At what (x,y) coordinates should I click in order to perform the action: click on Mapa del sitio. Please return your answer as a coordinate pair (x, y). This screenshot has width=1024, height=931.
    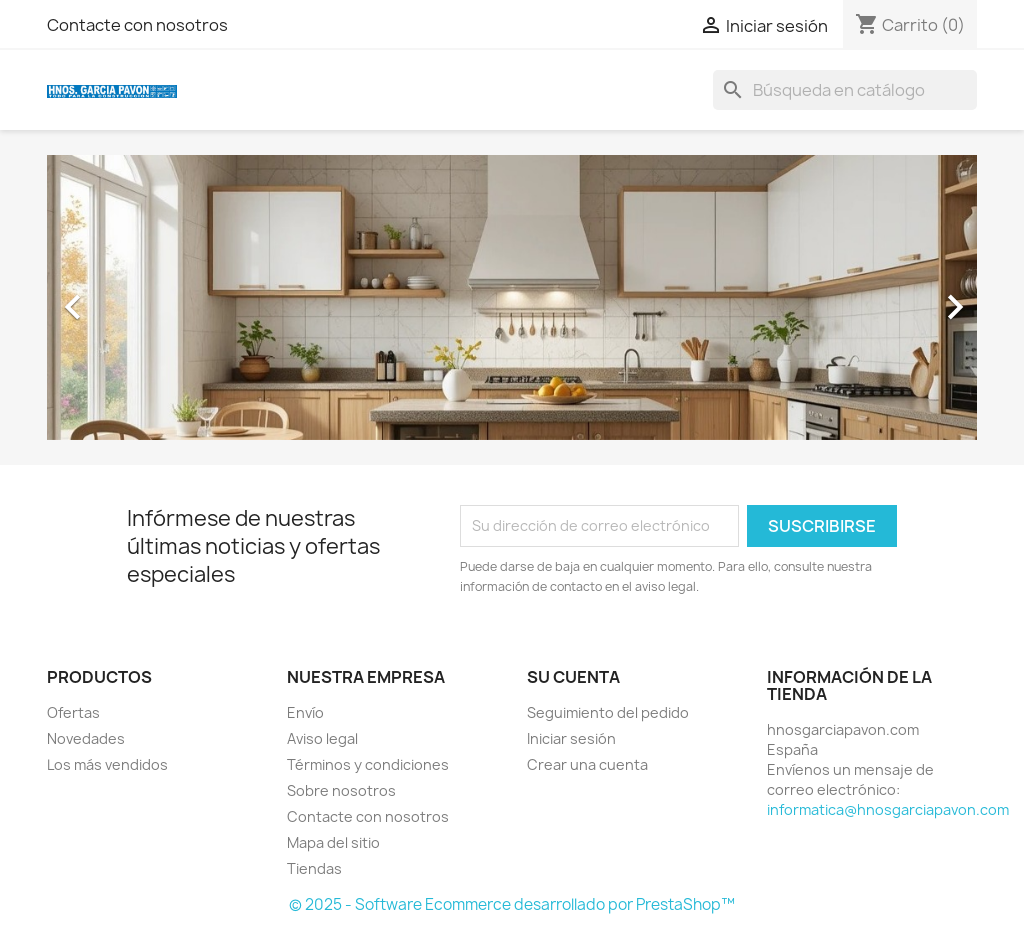
    Looking at the image, I should click on (333, 842).